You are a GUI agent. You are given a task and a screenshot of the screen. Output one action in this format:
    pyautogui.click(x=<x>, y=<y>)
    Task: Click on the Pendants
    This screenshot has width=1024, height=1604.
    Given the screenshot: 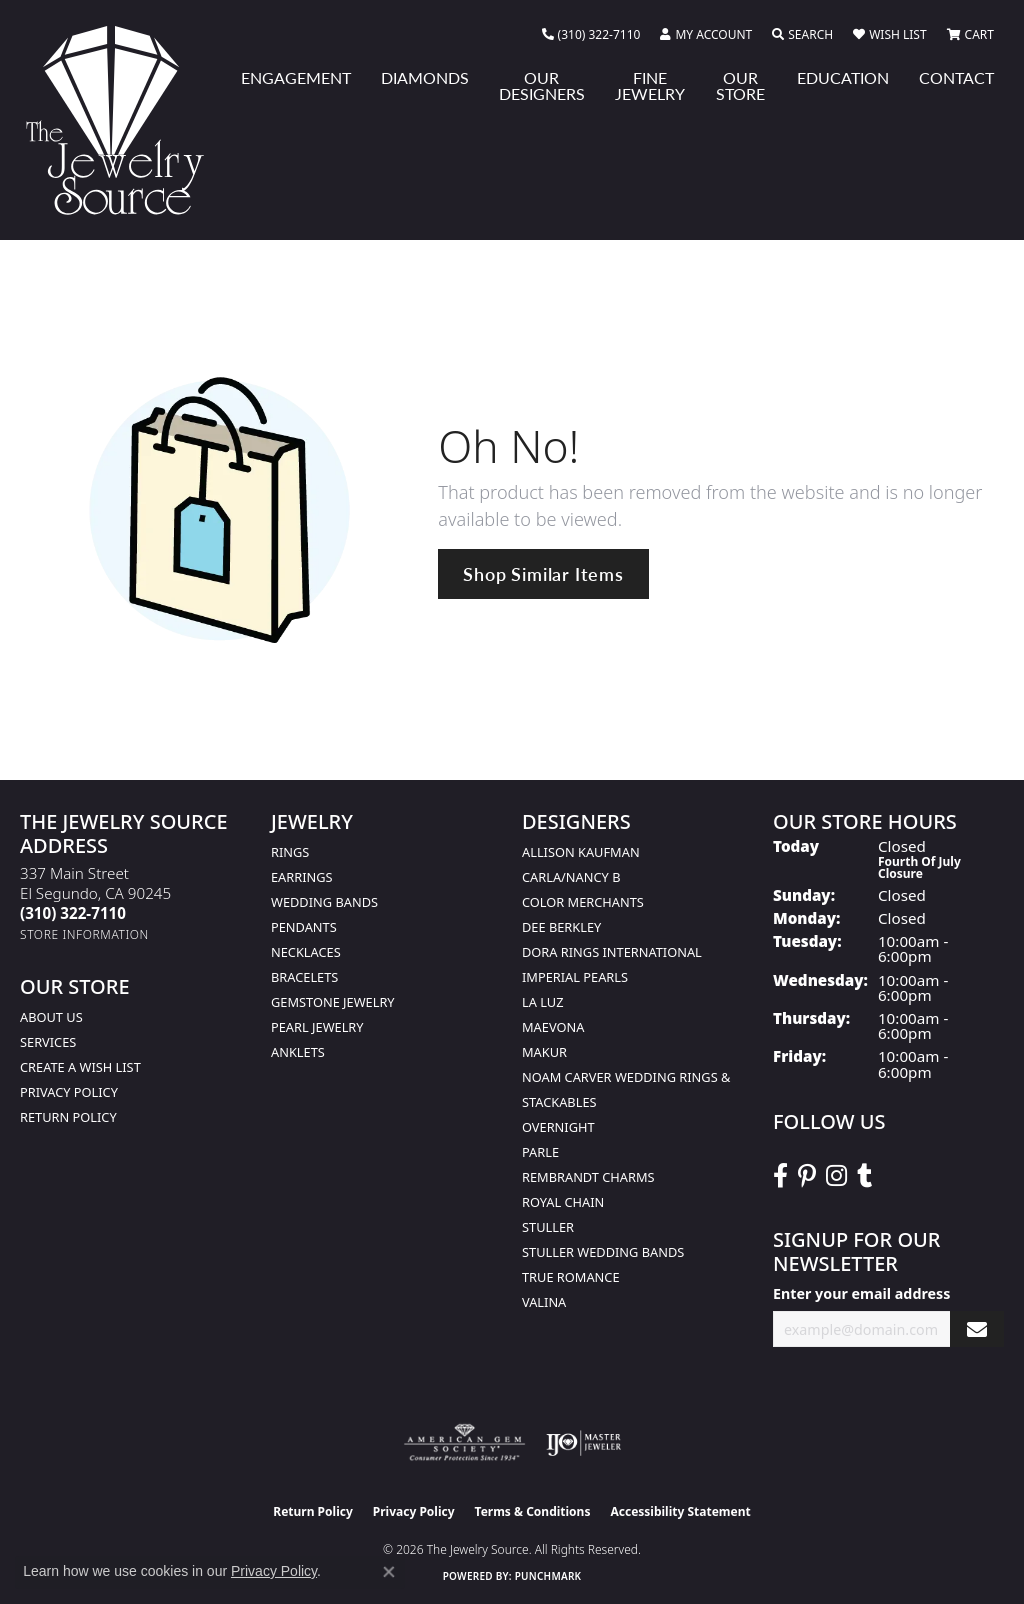 What is the action you would take?
    pyautogui.click(x=304, y=927)
    